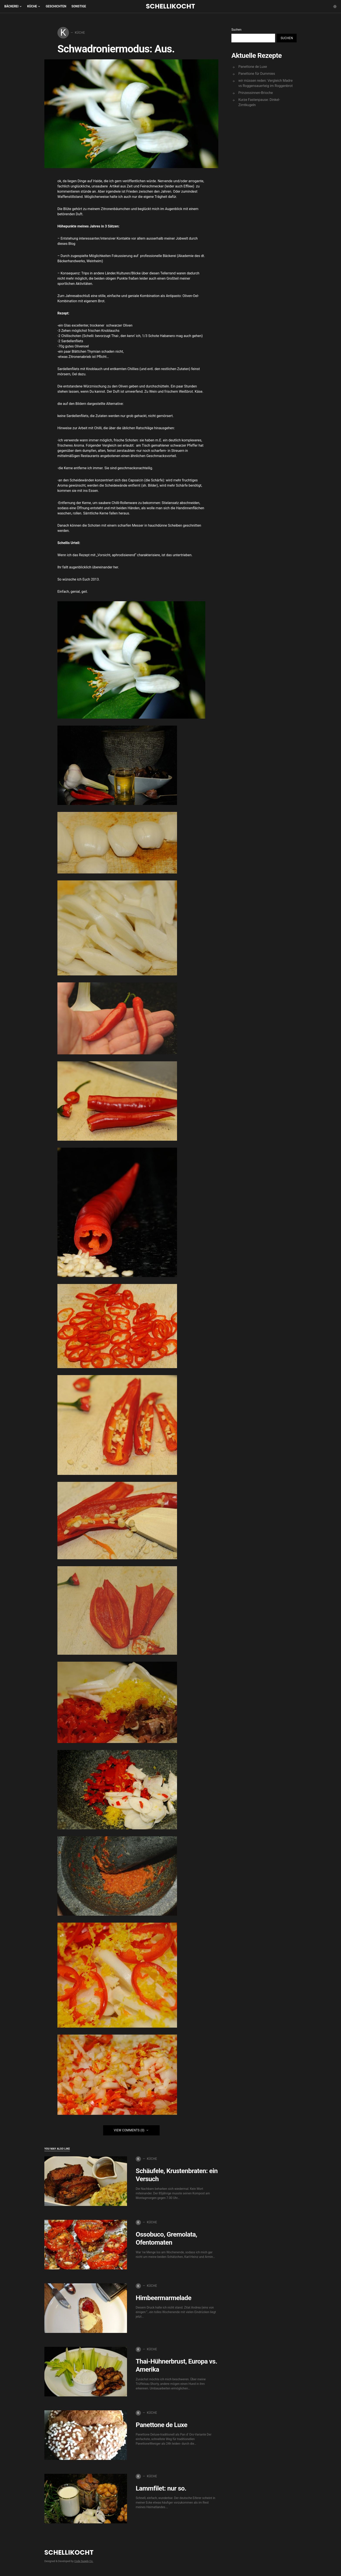  Describe the element at coordinates (265, 83) in the screenshot. I see `wir müssen reden: Vergleich Madre vs Roggensauerteig im Roggenbrot` at that location.